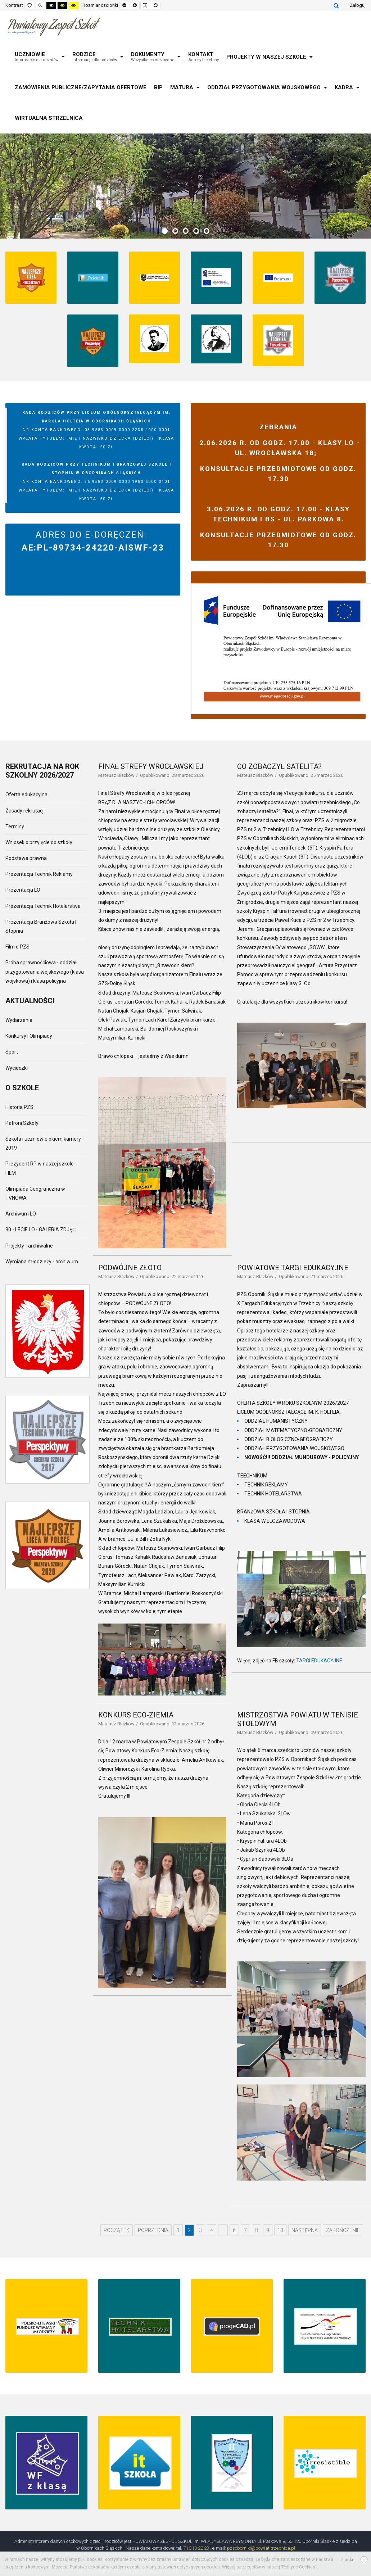  Describe the element at coordinates (211, 2230) in the screenshot. I see `4 [Go to page 4]` at that location.